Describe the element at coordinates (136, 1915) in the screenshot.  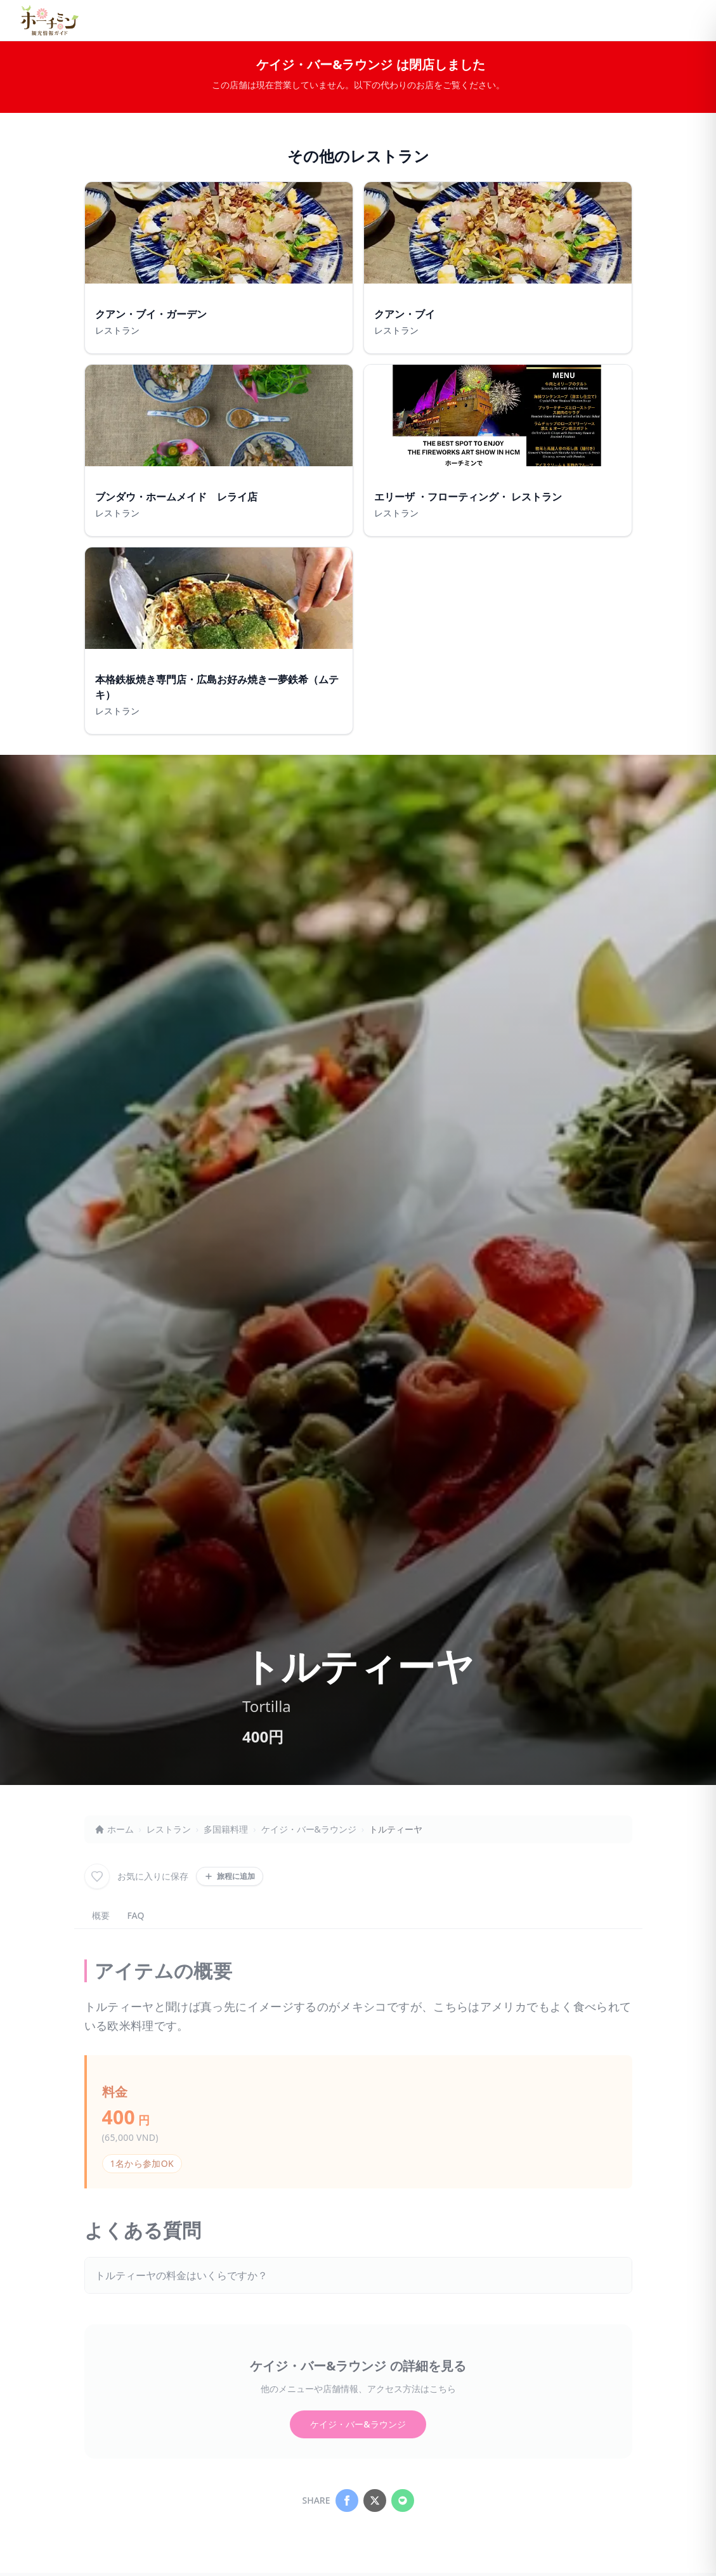
I see `FAQ` at that location.